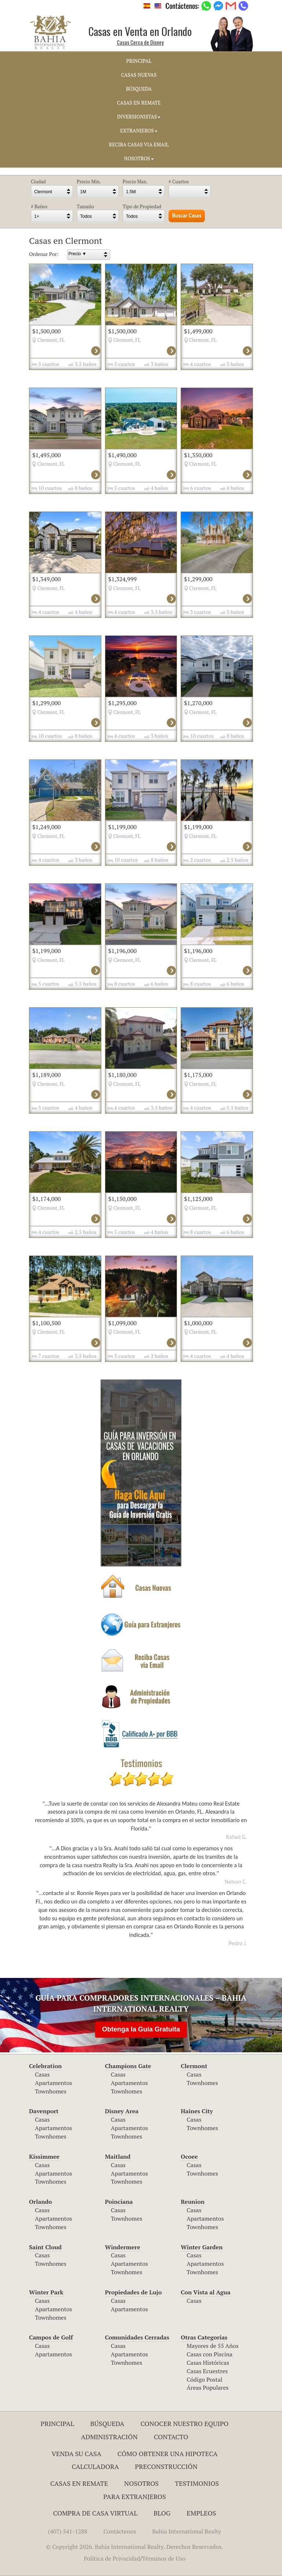  I want to click on Política de Privacidad, so click(112, 2558).